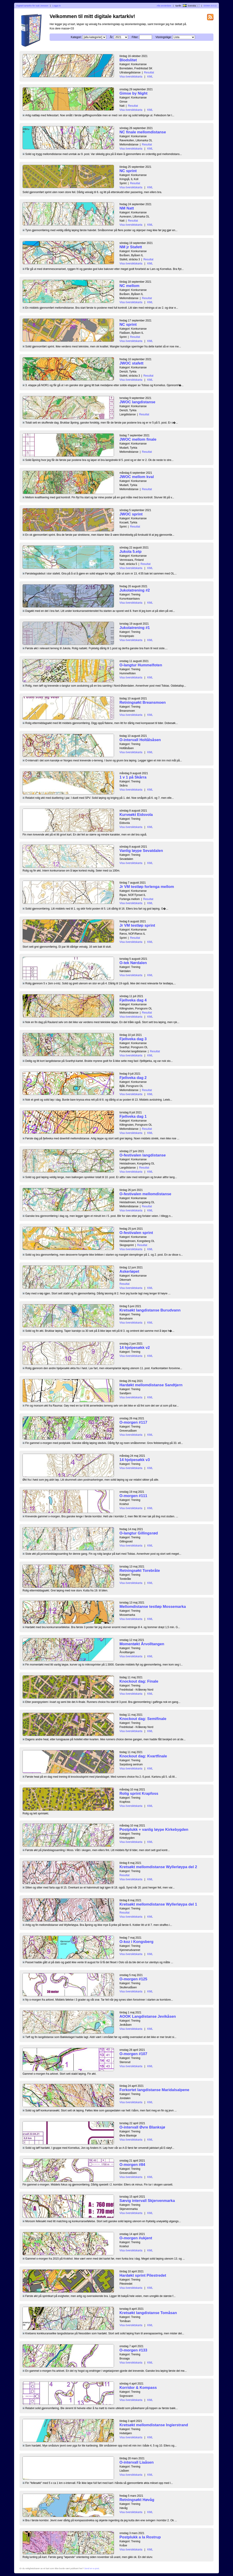 This screenshot has width=233, height=2576. What do you see at coordinates (154, 2090) in the screenshot?
I see `Forkortet langdistanse Maridalsalpene` at bounding box center [154, 2090].